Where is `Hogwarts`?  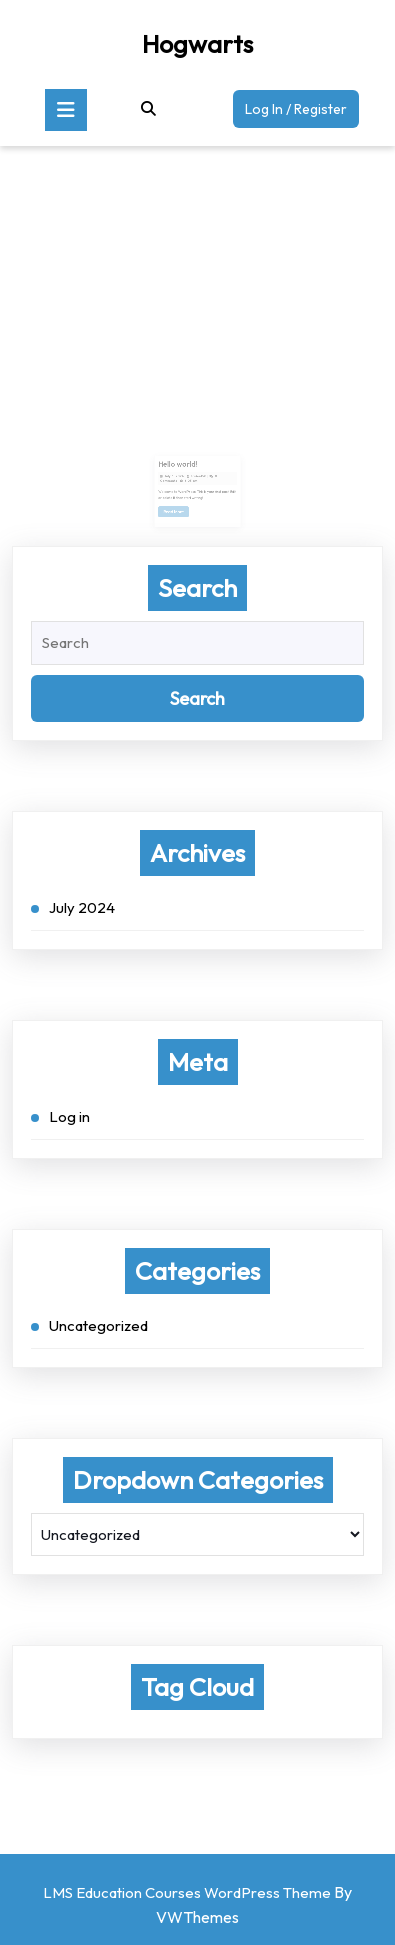
Hogwarts is located at coordinates (197, 44).